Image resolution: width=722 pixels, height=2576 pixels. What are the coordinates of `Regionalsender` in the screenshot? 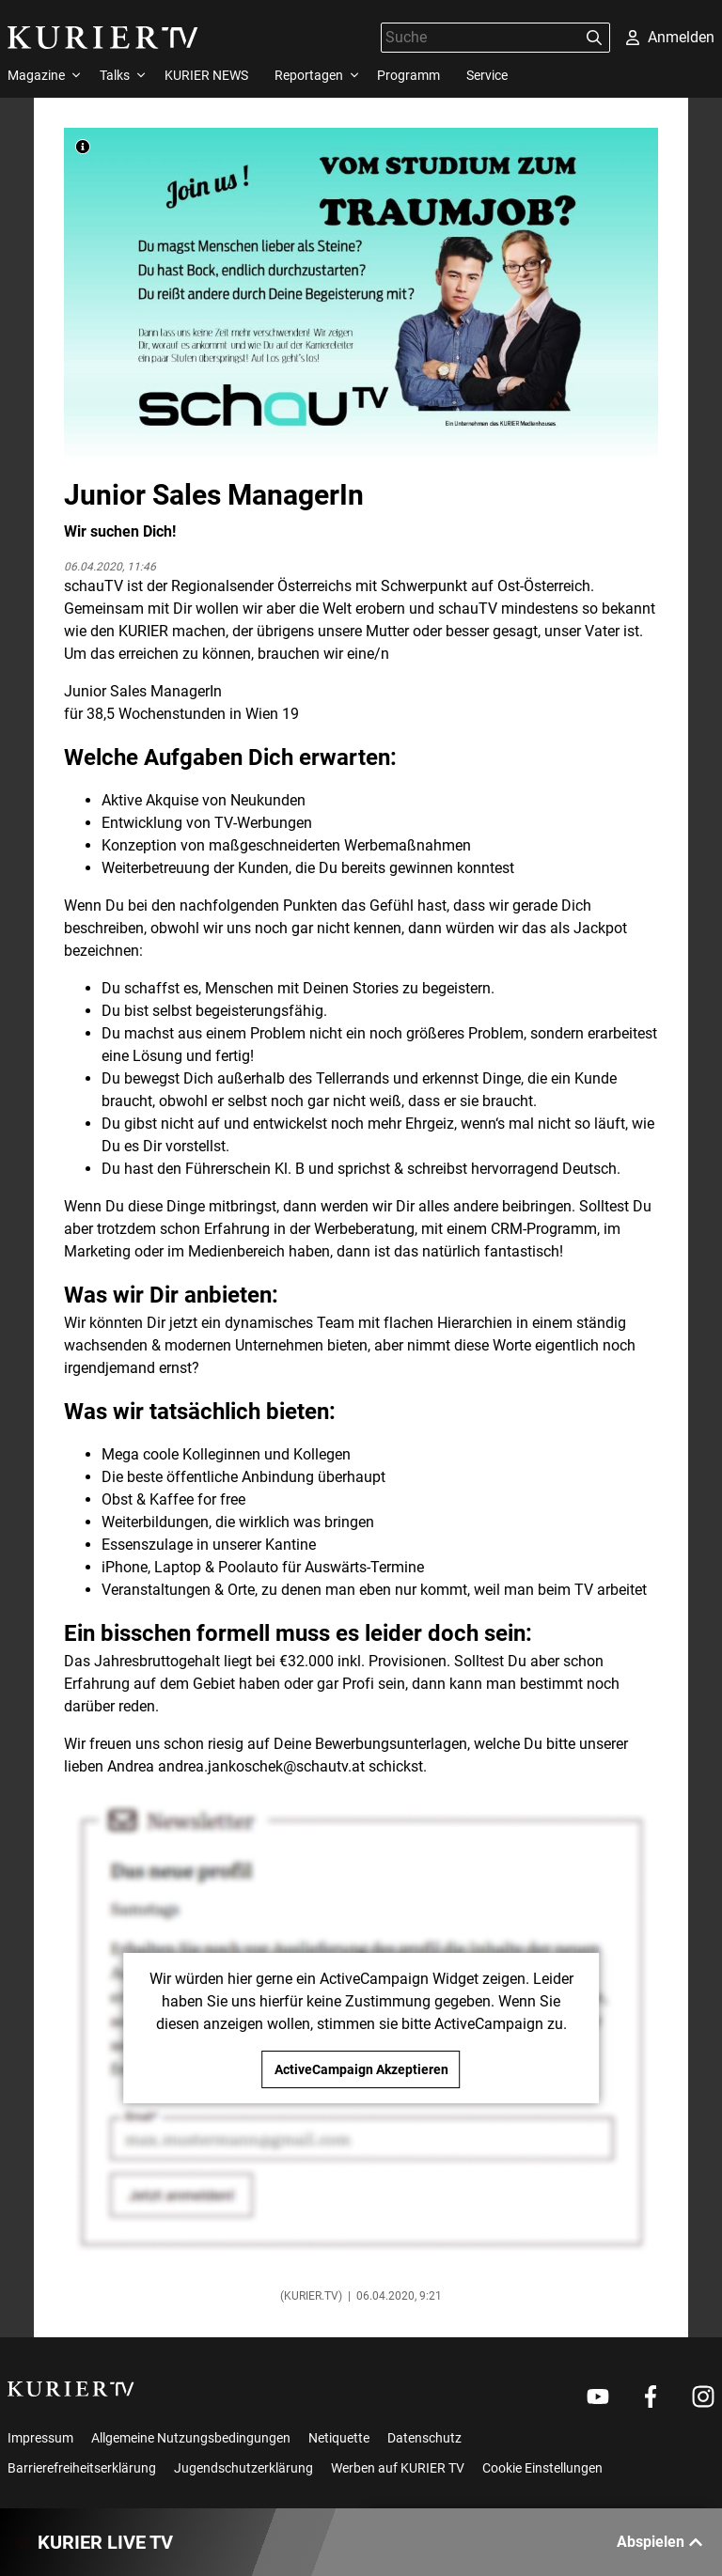 It's located at (222, 586).